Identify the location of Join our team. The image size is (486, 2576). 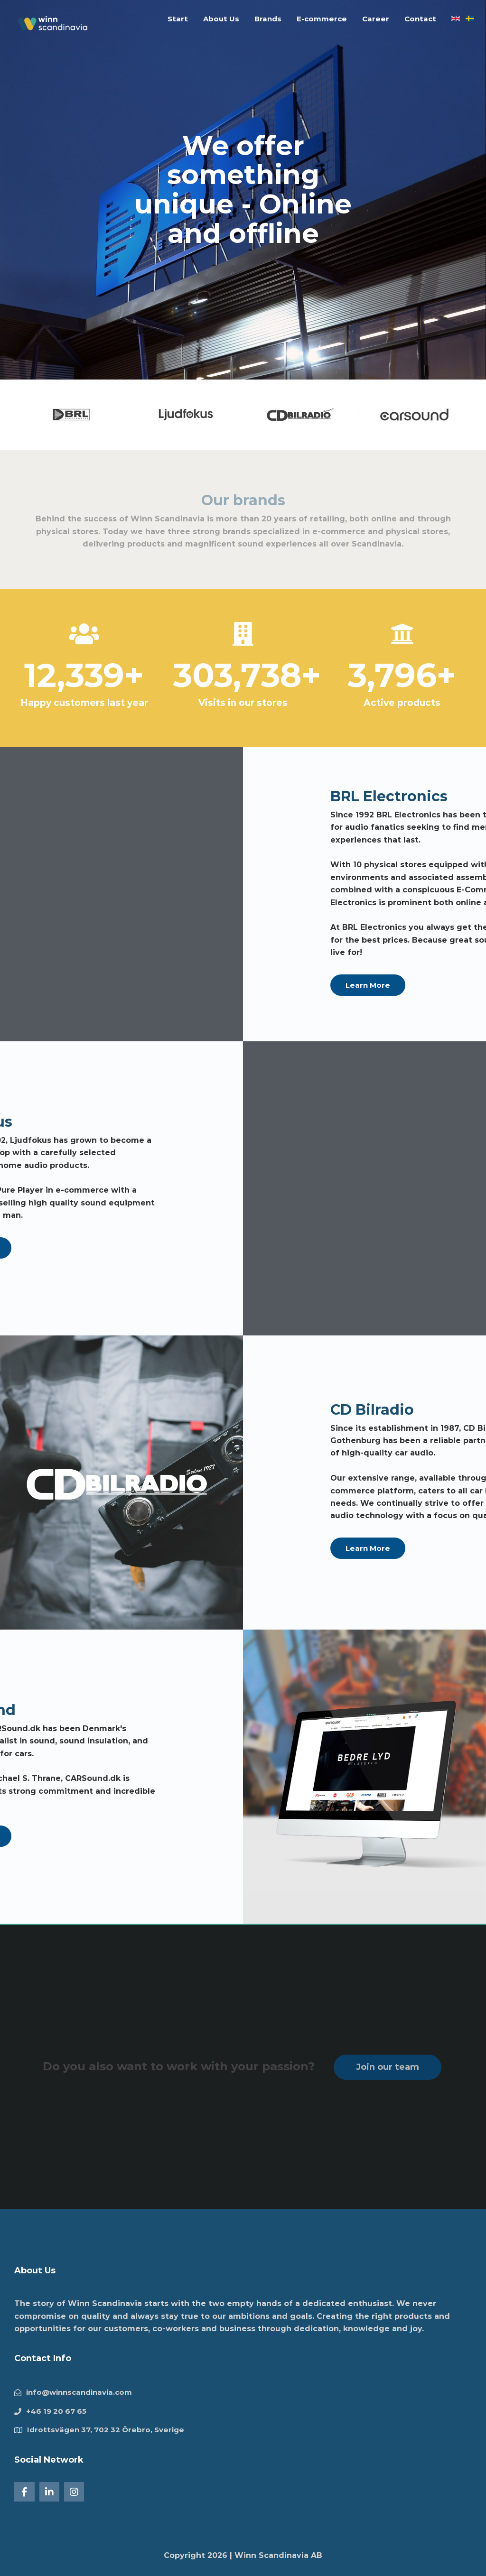
(387, 2067).